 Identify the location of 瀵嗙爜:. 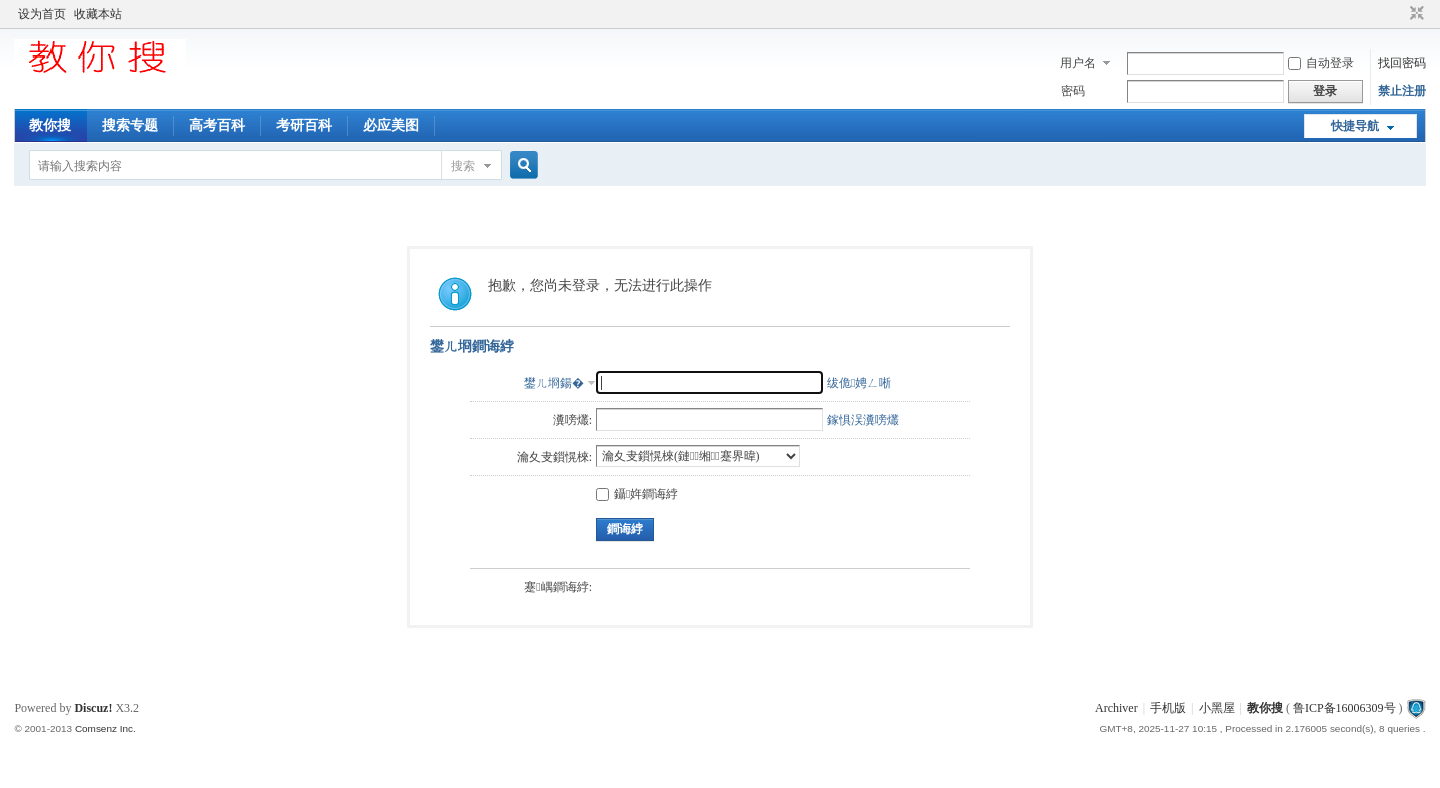
(572, 420).